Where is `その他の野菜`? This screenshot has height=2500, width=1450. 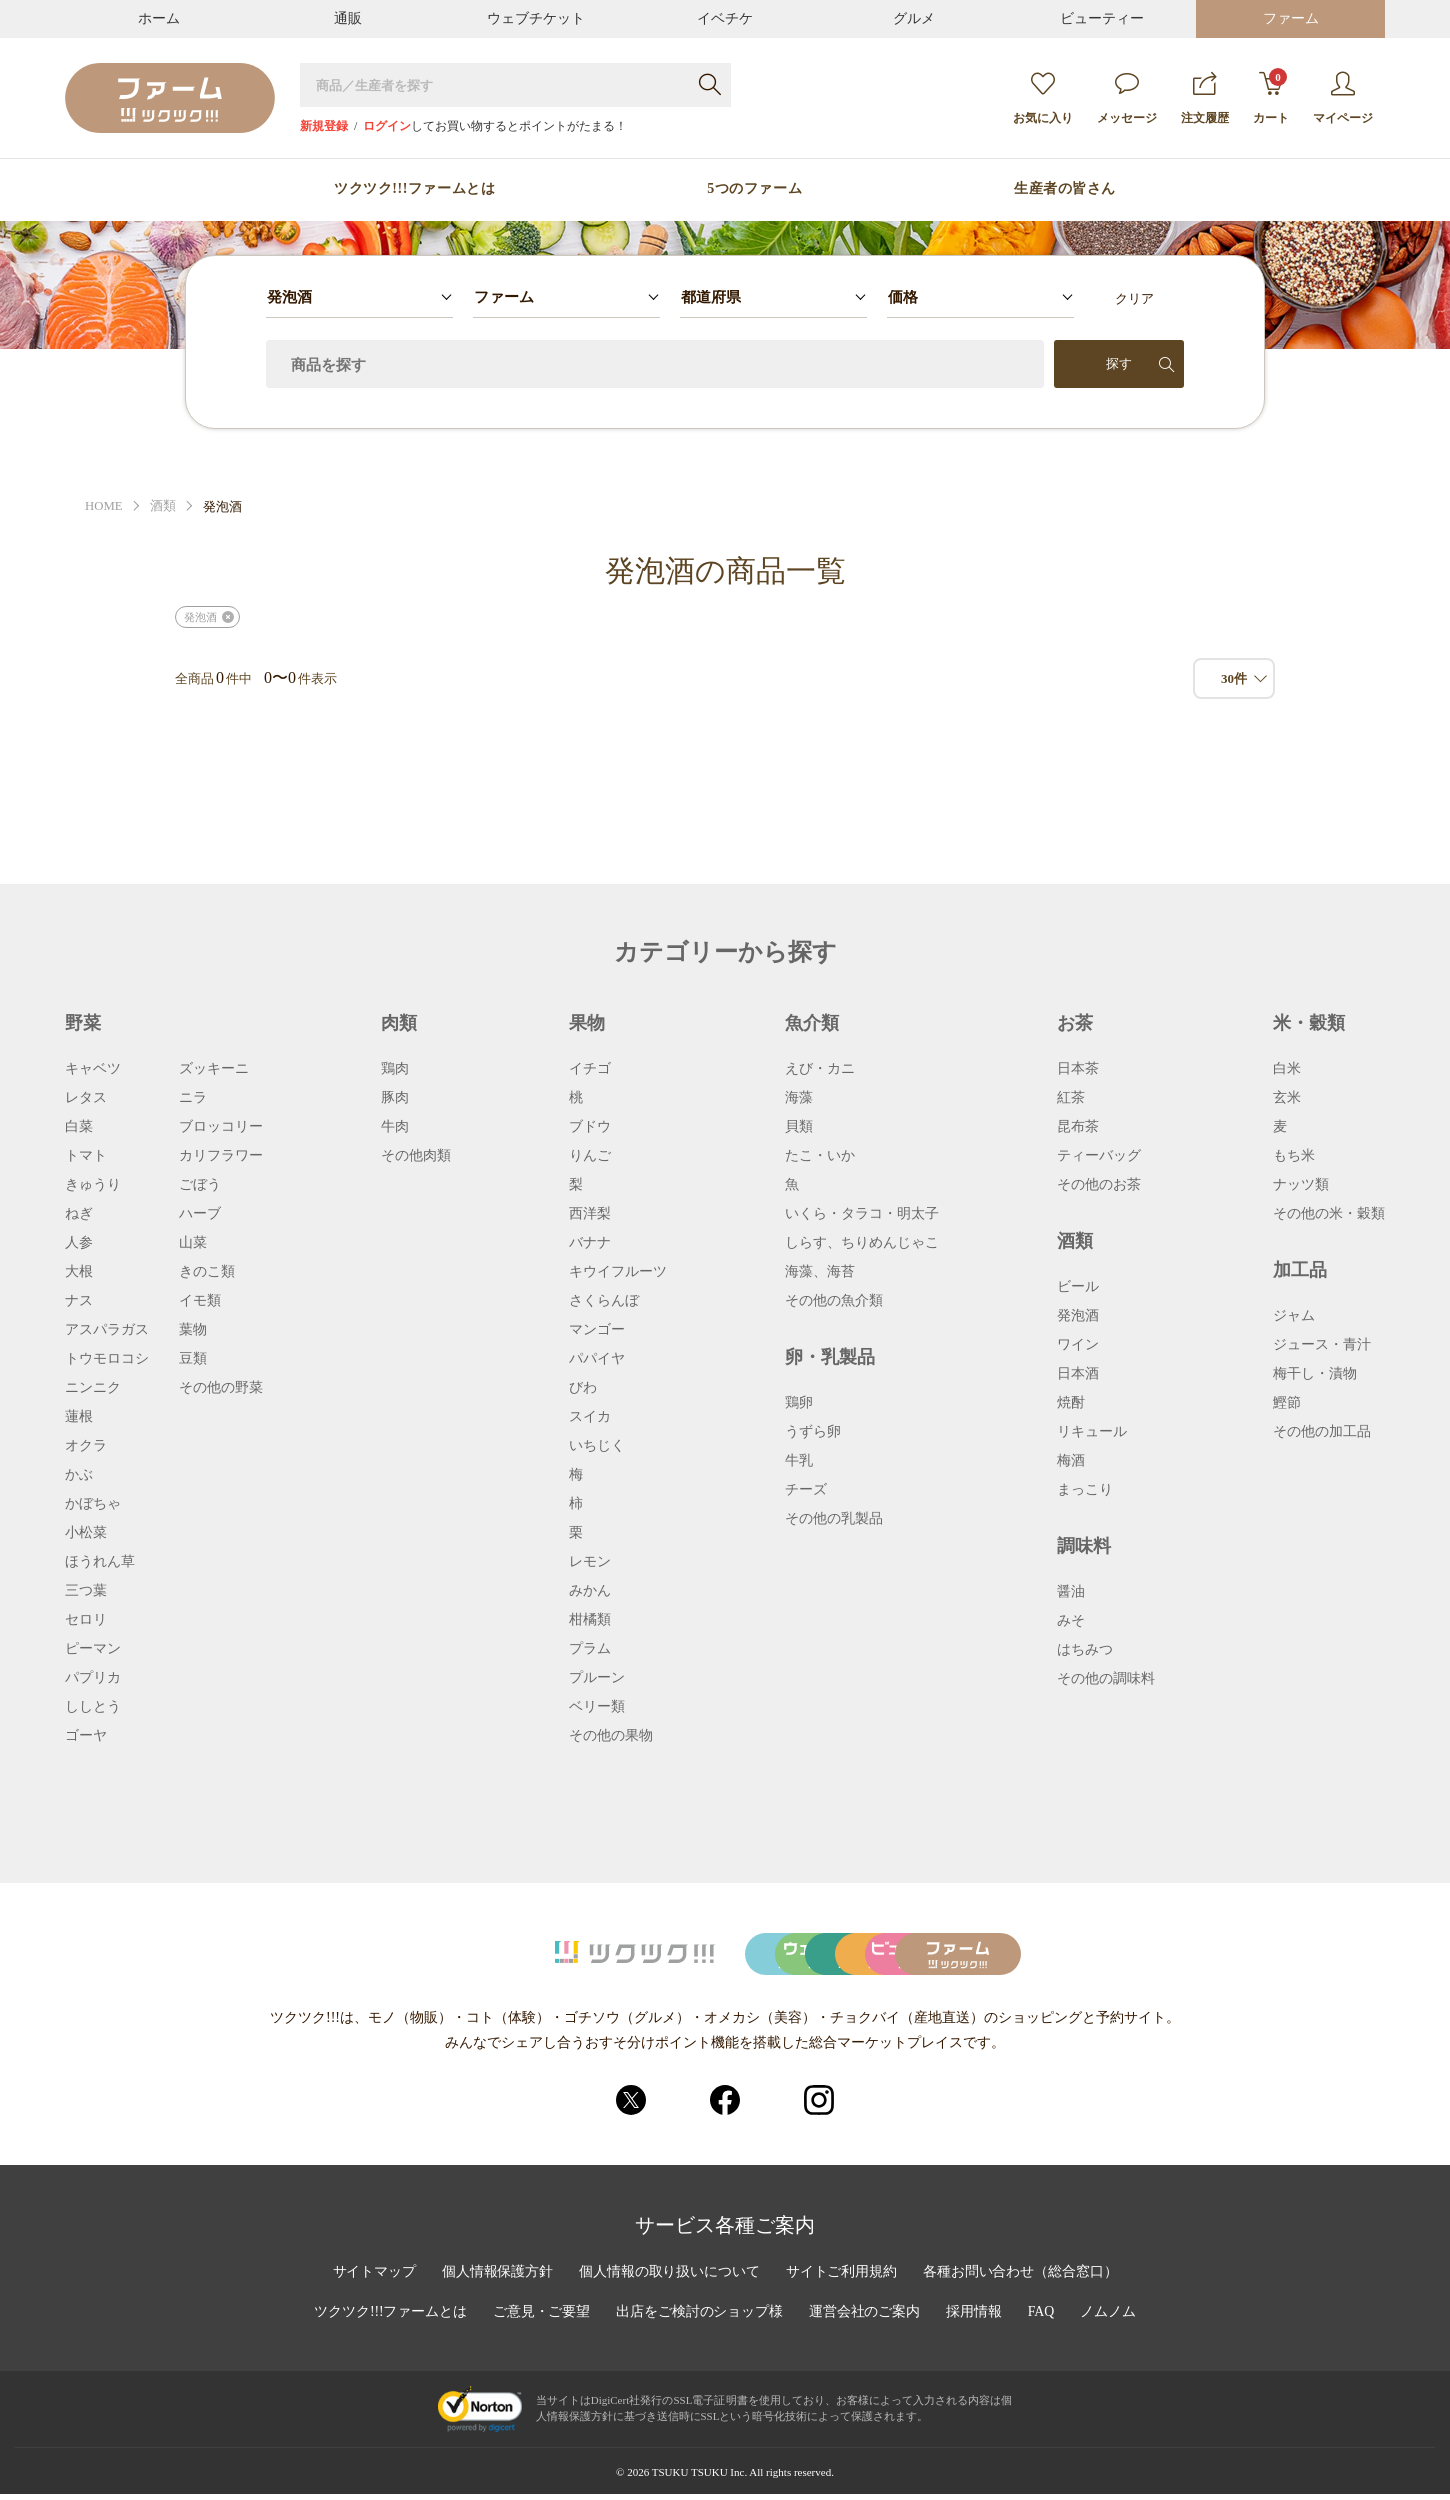
その他の野菜 is located at coordinates (221, 1388).